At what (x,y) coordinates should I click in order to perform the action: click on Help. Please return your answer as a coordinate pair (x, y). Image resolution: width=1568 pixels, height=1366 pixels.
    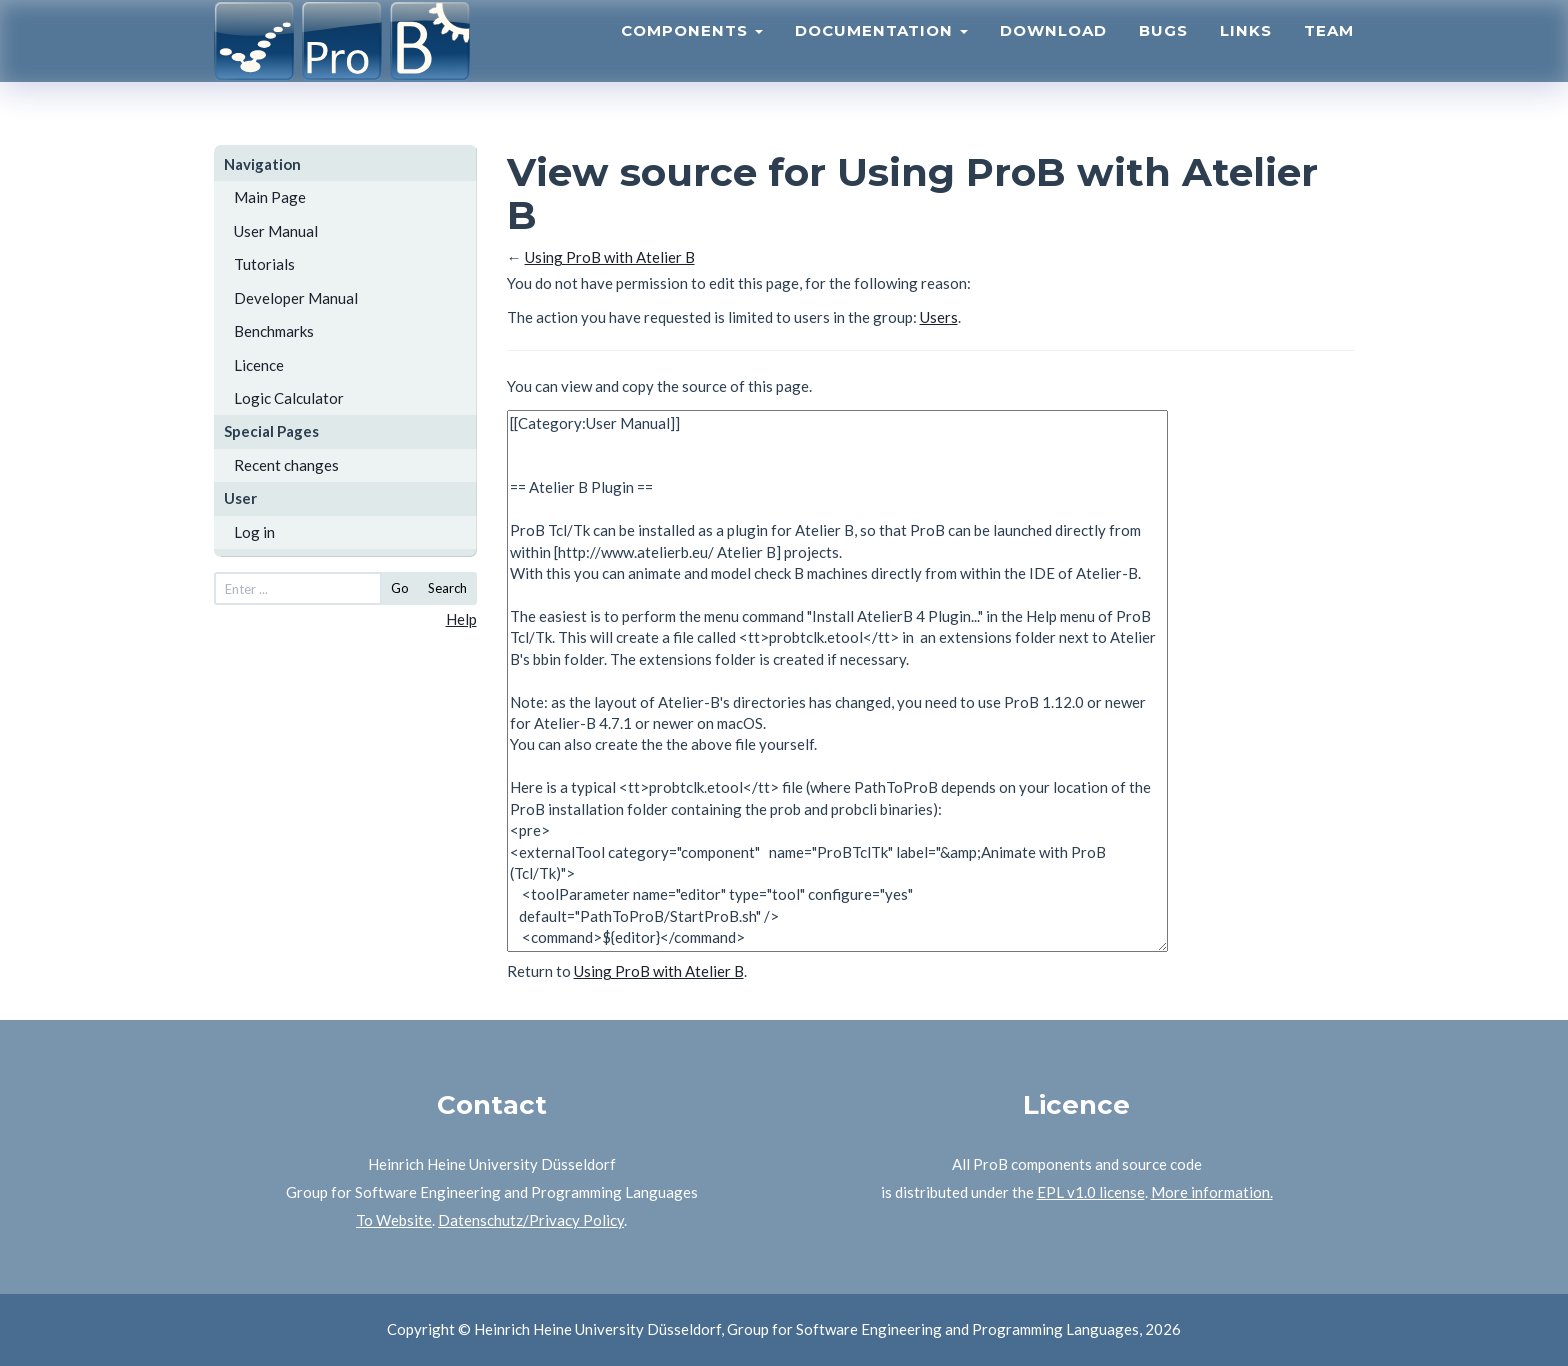
    Looking at the image, I should click on (461, 619).